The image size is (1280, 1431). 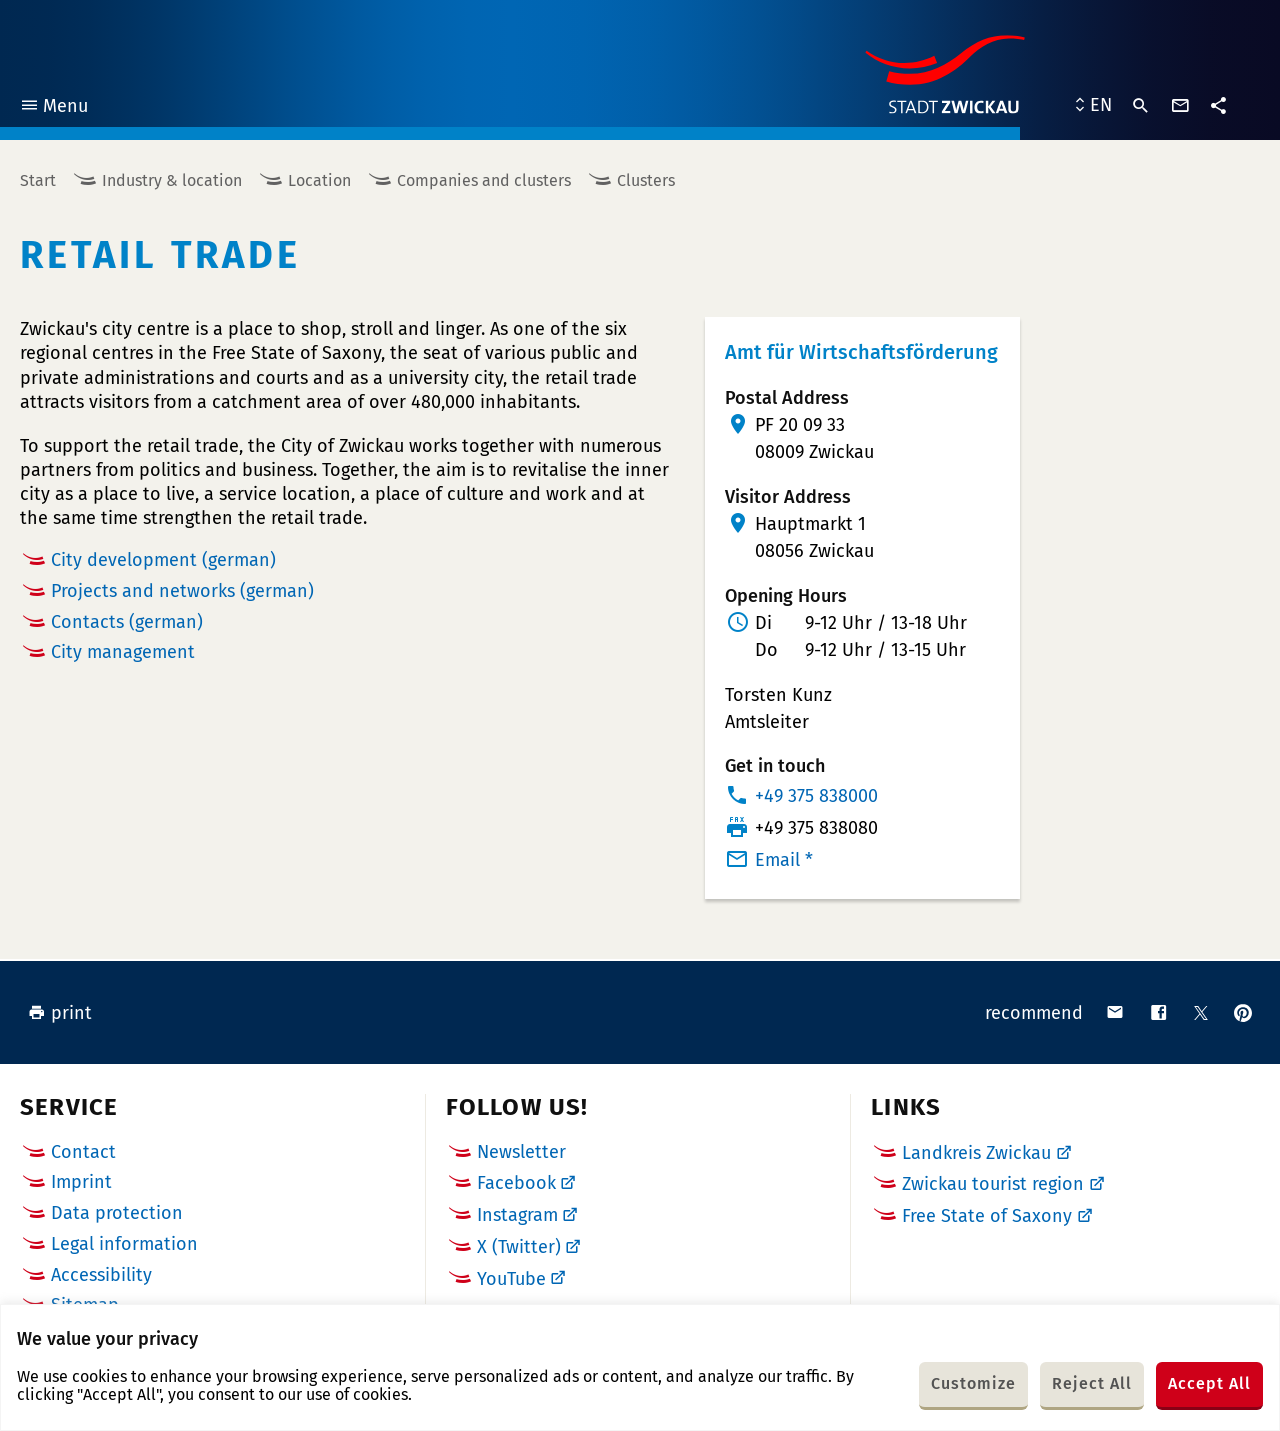 What do you see at coordinates (172, 180) in the screenshot?
I see `Industry & location` at bounding box center [172, 180].